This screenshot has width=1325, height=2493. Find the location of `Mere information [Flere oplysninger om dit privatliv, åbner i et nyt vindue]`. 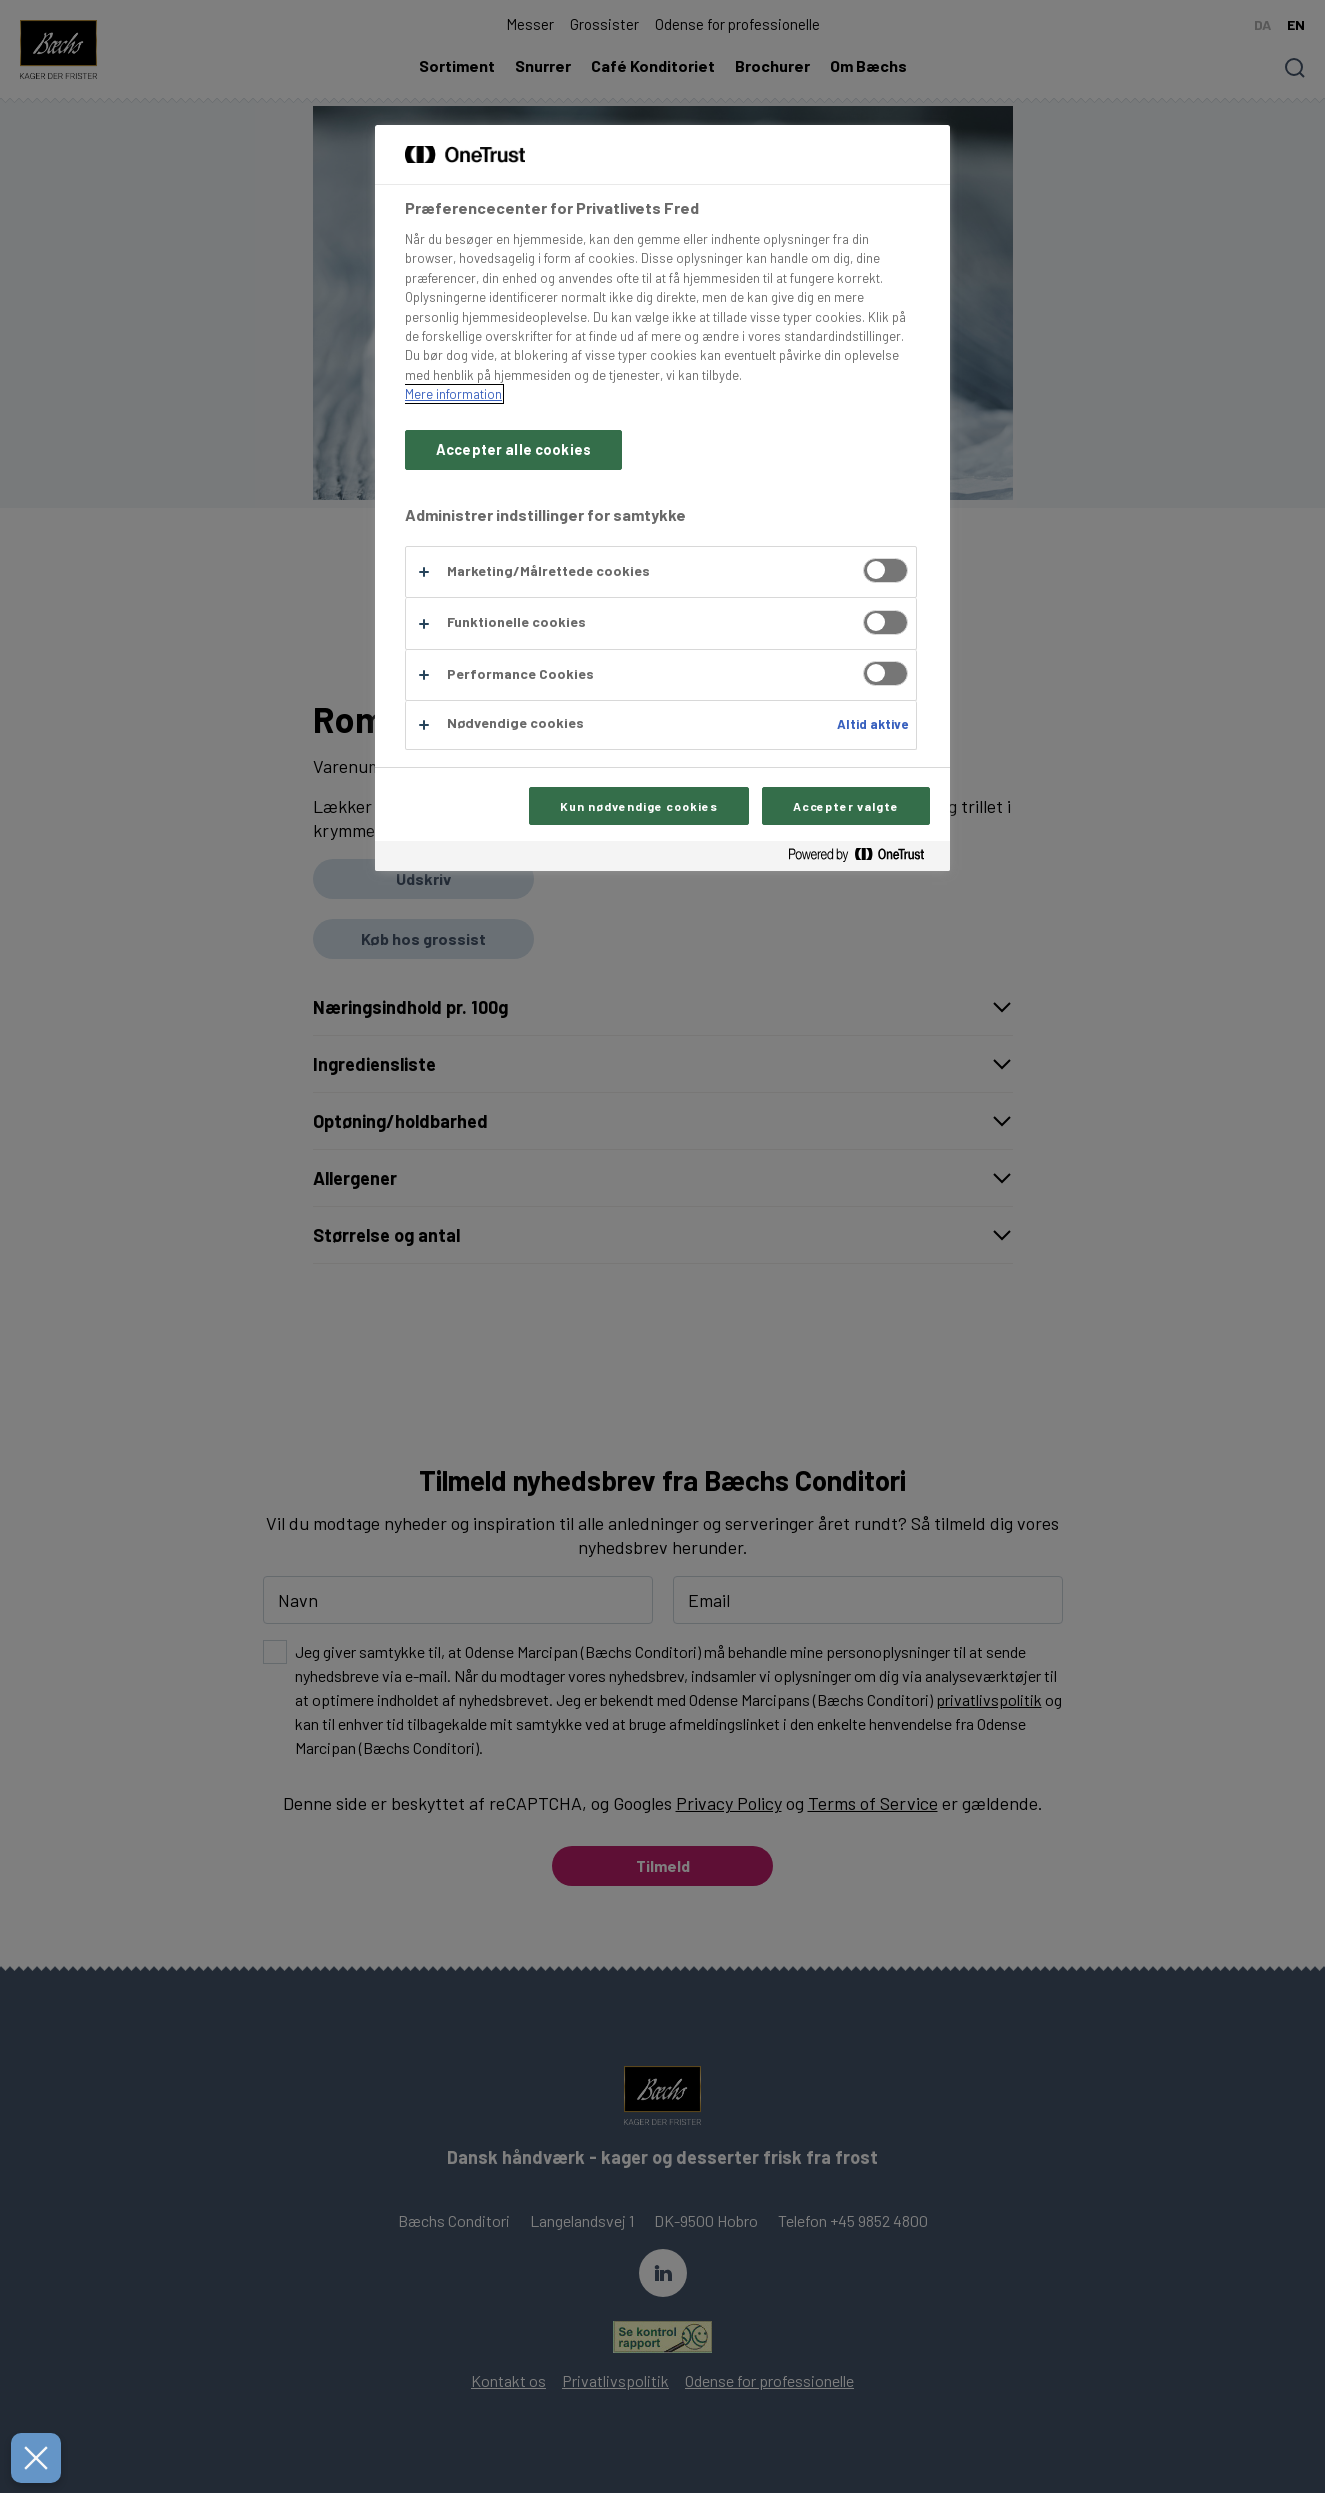

Mere information [Flere oplysninger om dit privatliv, åbner i et nyt vindue] is located at coordinates (453, 394).